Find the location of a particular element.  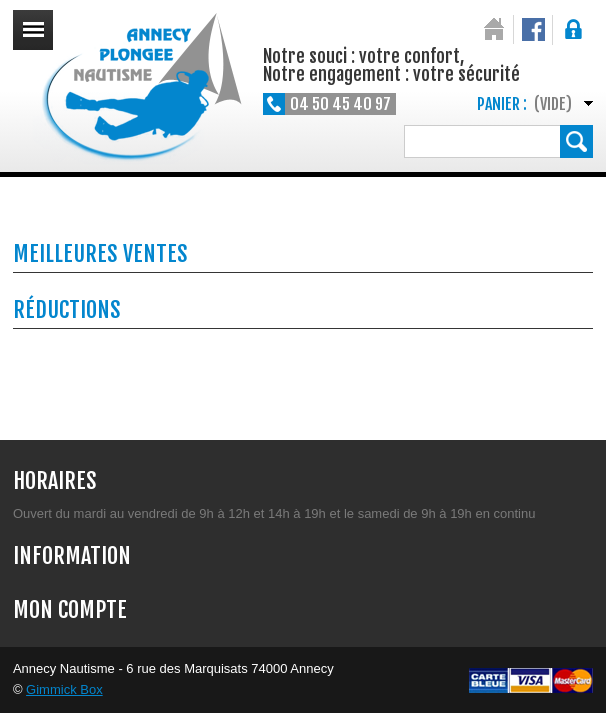

04 50 45 40 97 is located at coordinates (340, 104).